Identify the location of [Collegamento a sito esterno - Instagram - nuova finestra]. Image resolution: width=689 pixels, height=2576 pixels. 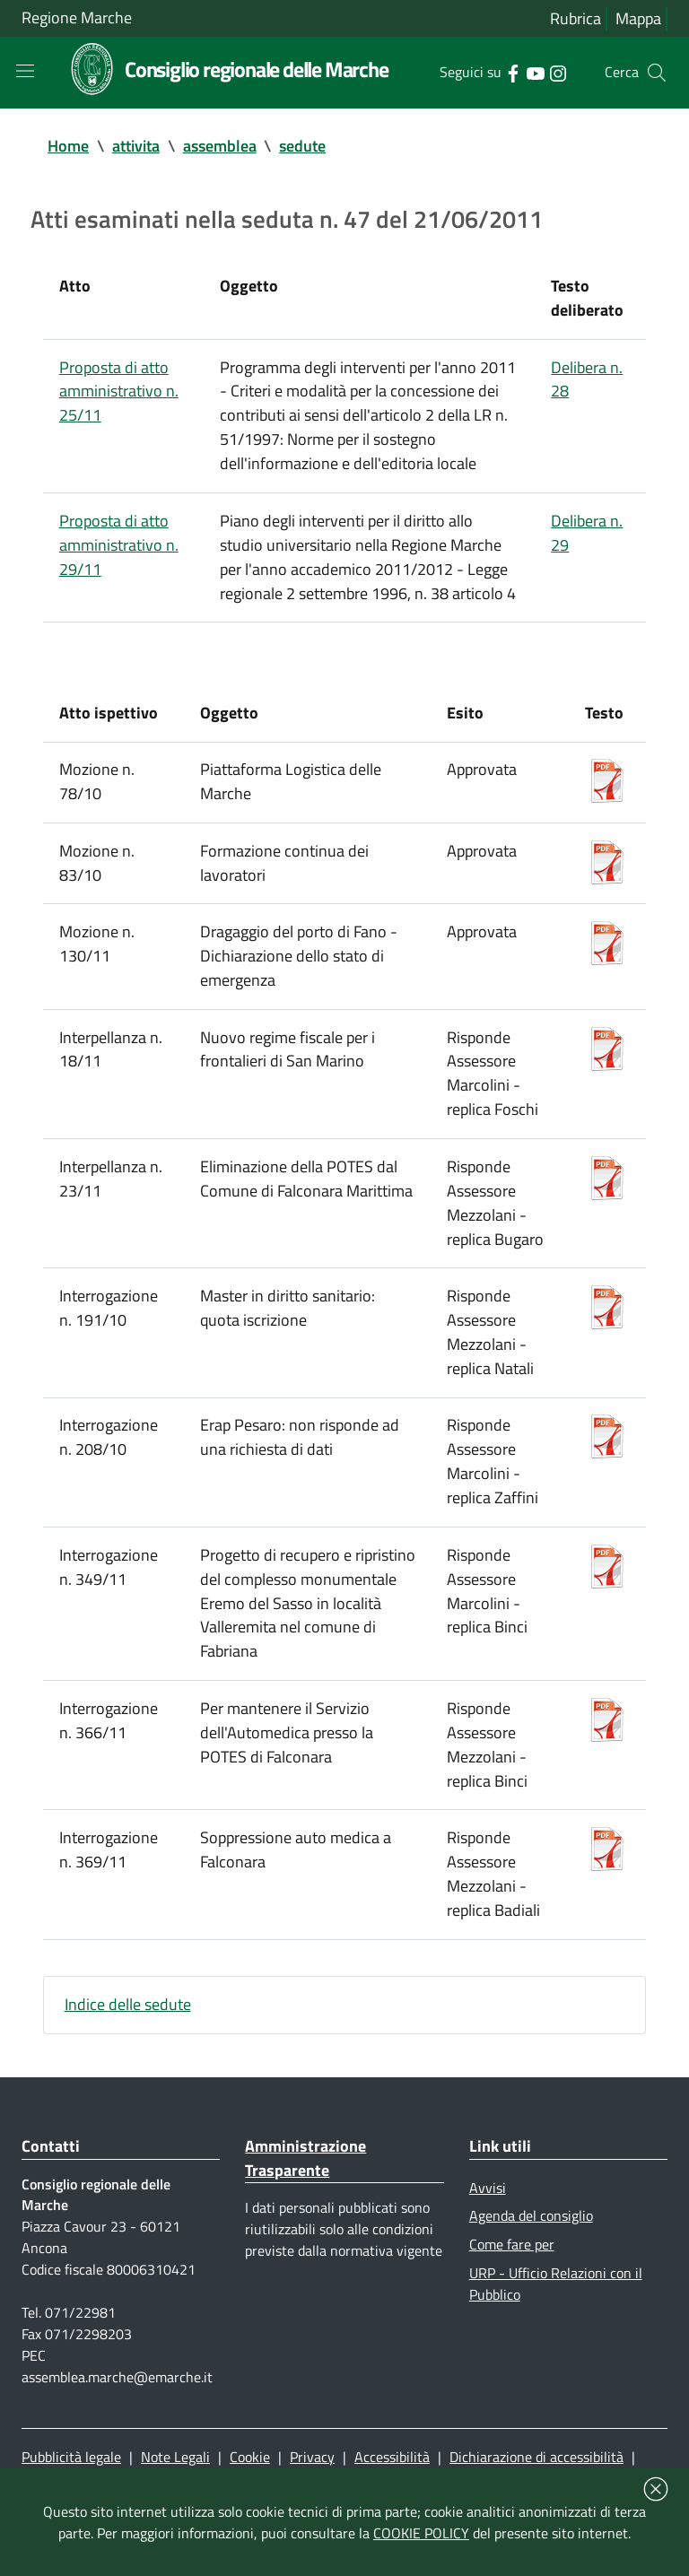
(557, 72).